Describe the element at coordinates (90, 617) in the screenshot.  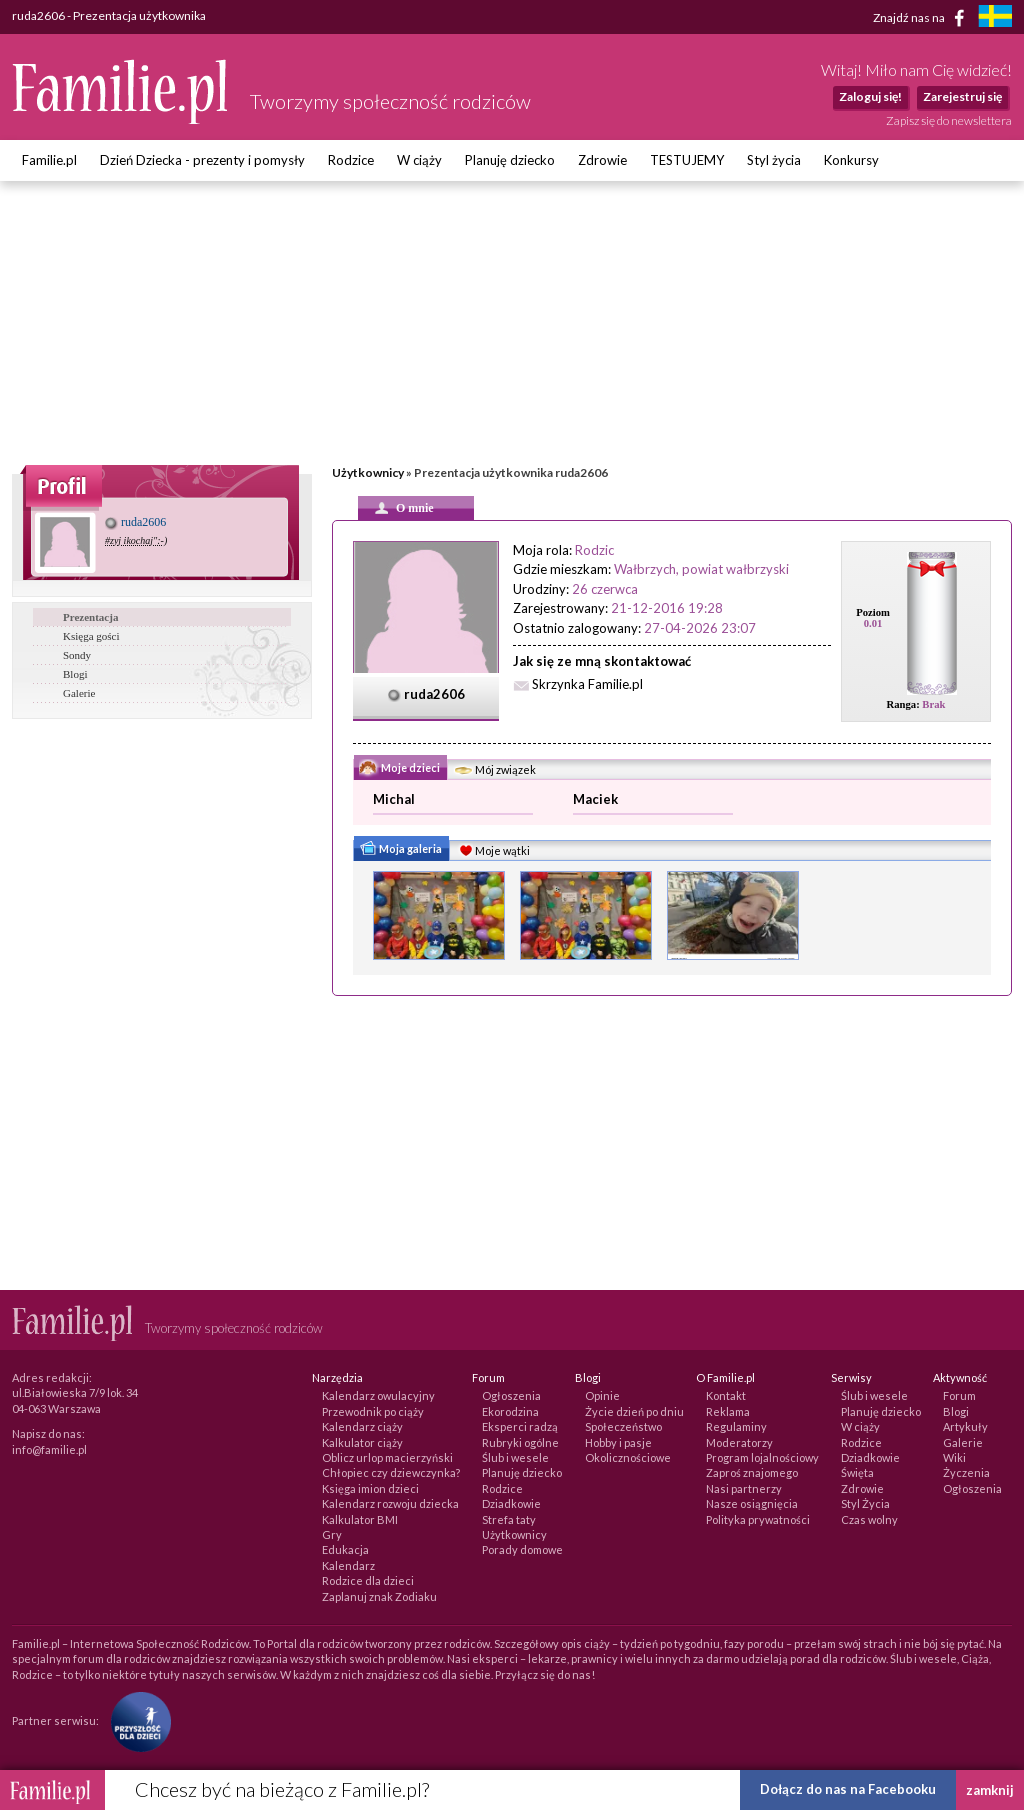
I see `Prezentacja` at that location.